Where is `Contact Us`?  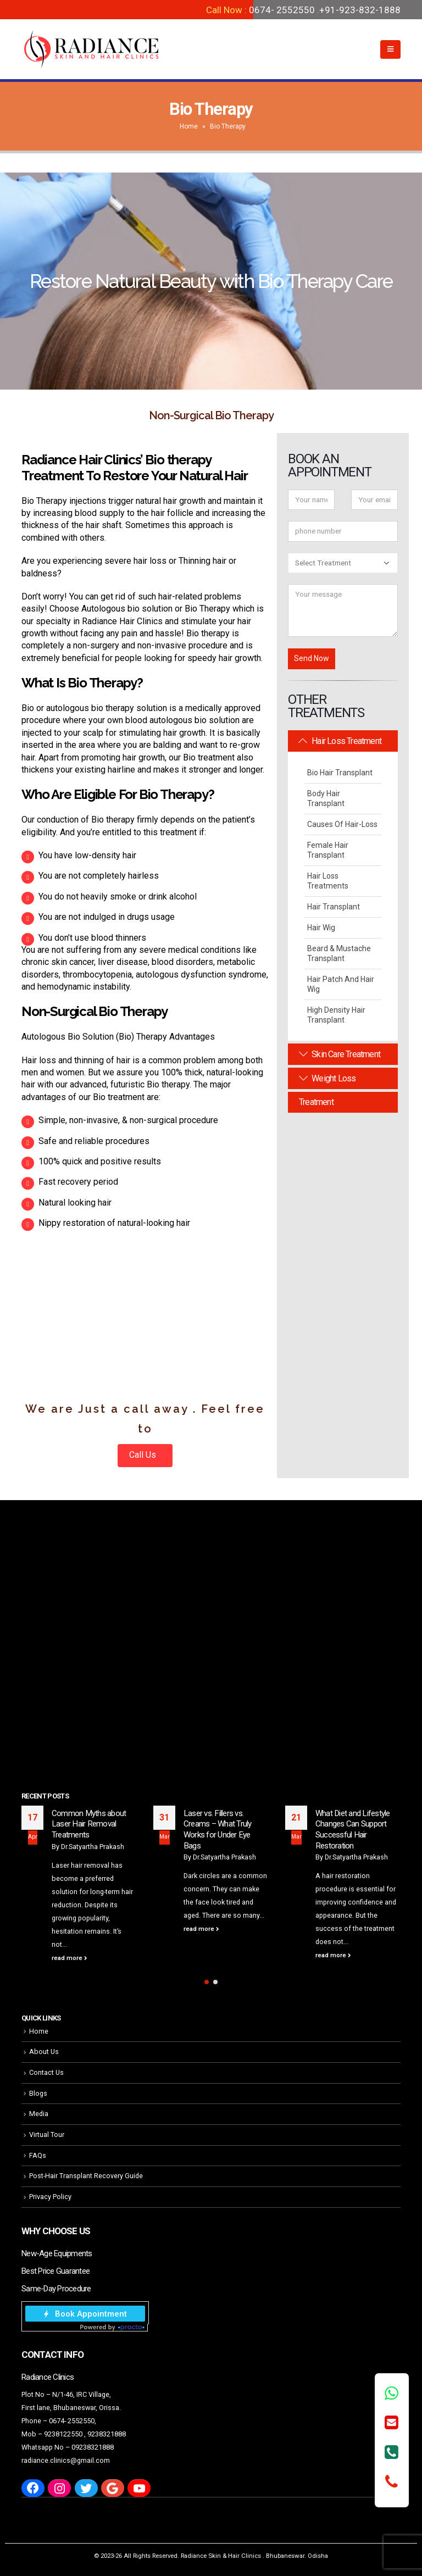
Contact Us is located at coordinates (46, 2072).